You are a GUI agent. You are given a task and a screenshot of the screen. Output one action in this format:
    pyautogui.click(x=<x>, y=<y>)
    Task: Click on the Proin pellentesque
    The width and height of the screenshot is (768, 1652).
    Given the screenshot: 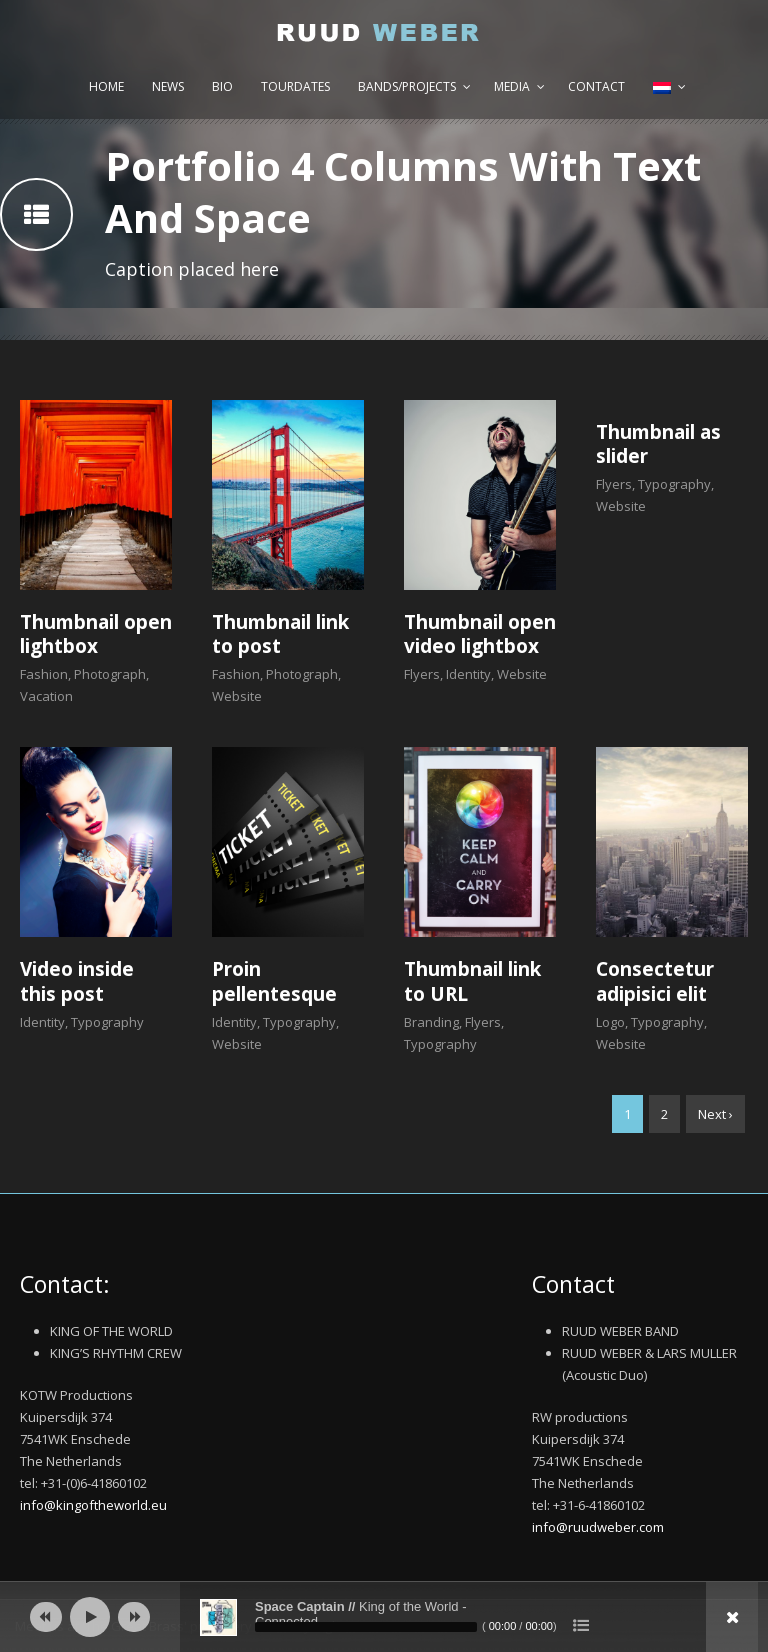 What is the action you would take?
    pyautogui.click(x=274, y=981)
    